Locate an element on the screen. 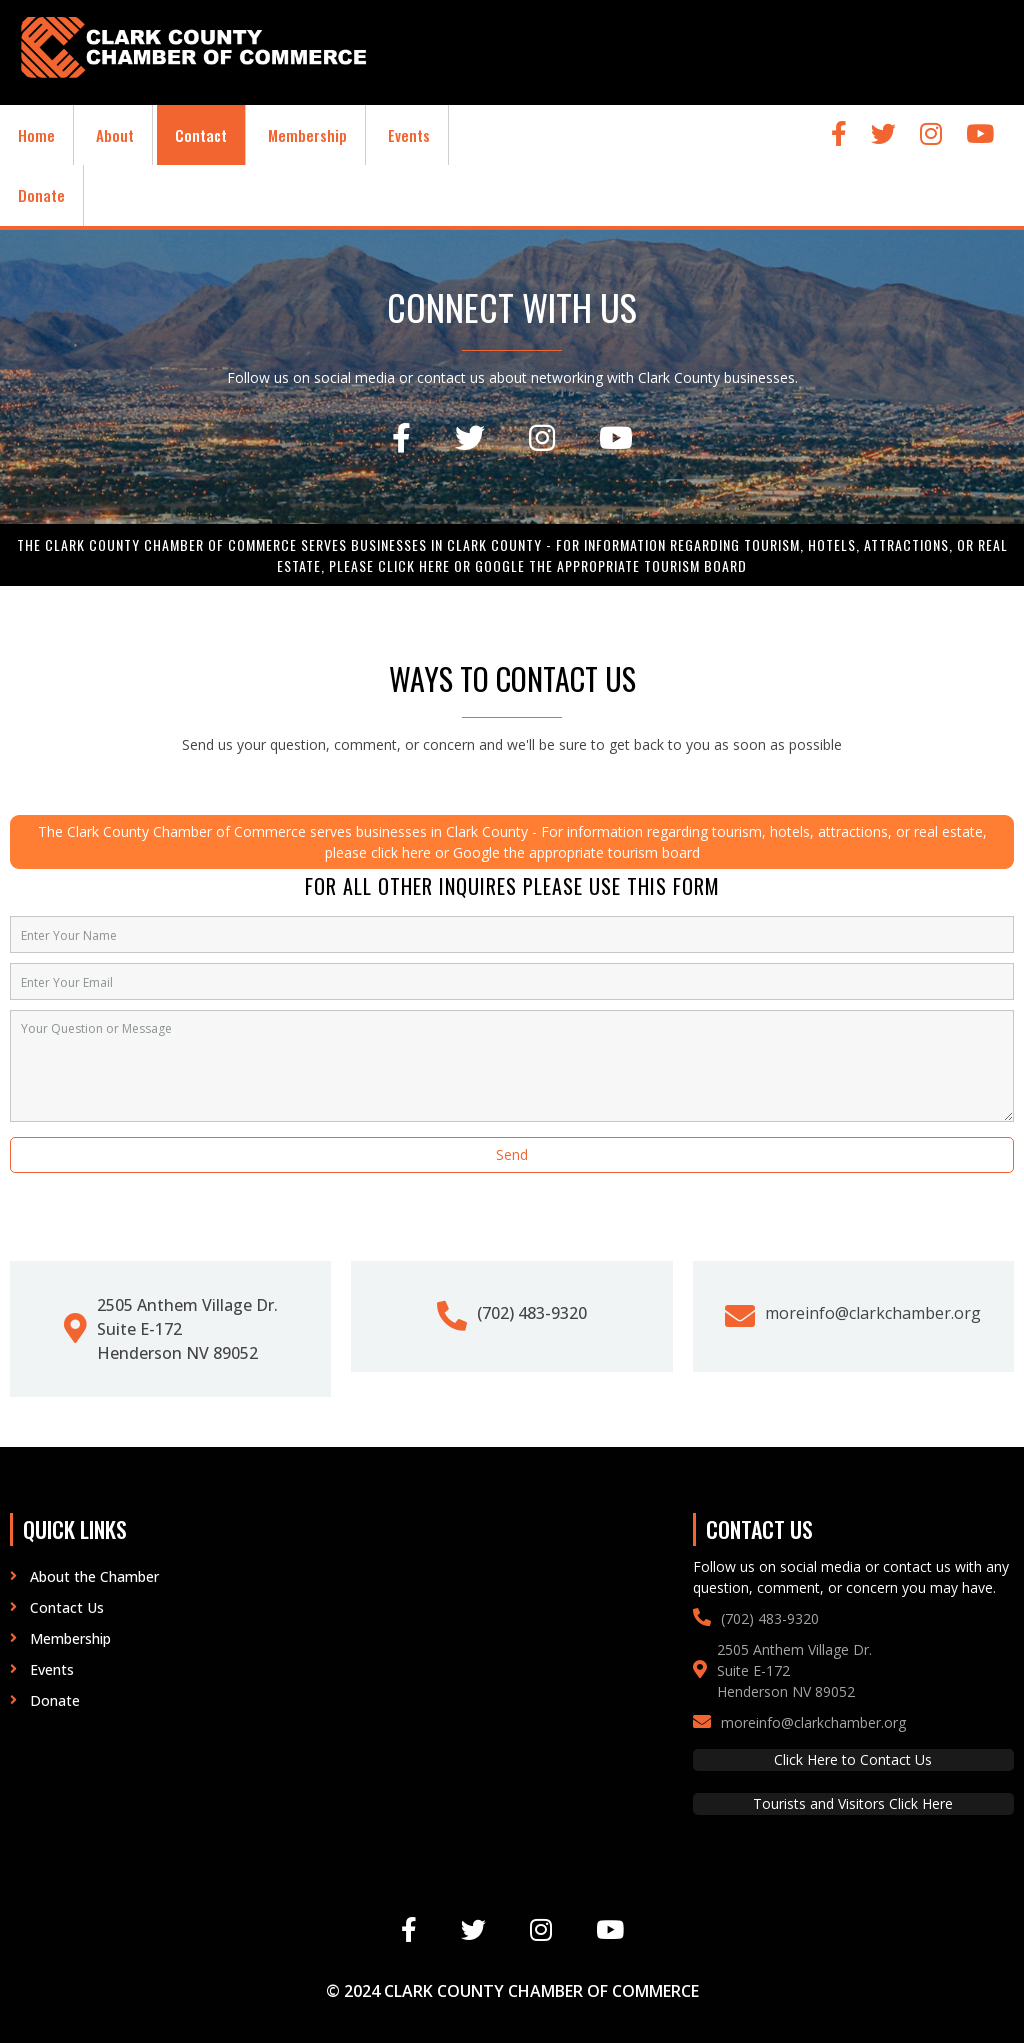 The width and height of the screenshot is (1024, 2043). © 2024 Clark County Chamber of Commerce is located at coordinates (512, 1991).